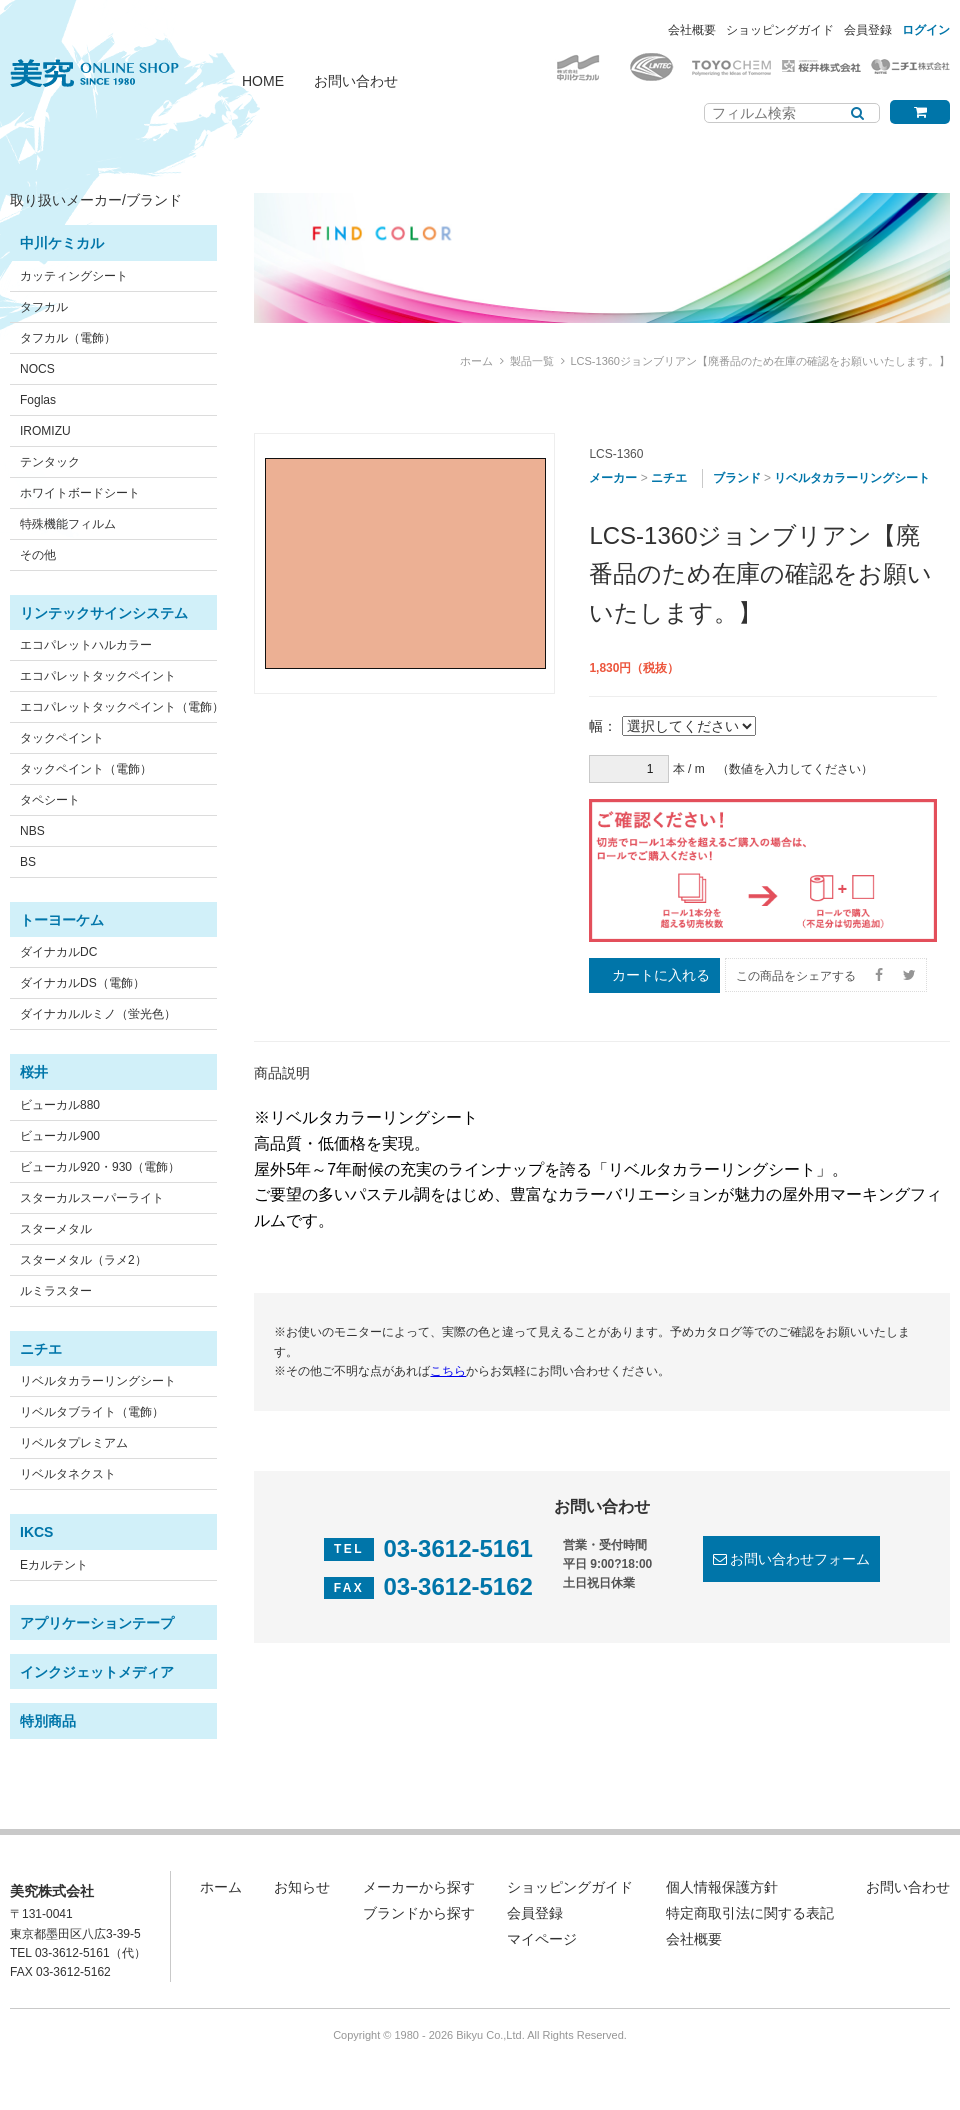 Image resolution: width=960 pixels, height=2110 pixels. I want to click on アプリケーションテープ, so click(97, 1623).